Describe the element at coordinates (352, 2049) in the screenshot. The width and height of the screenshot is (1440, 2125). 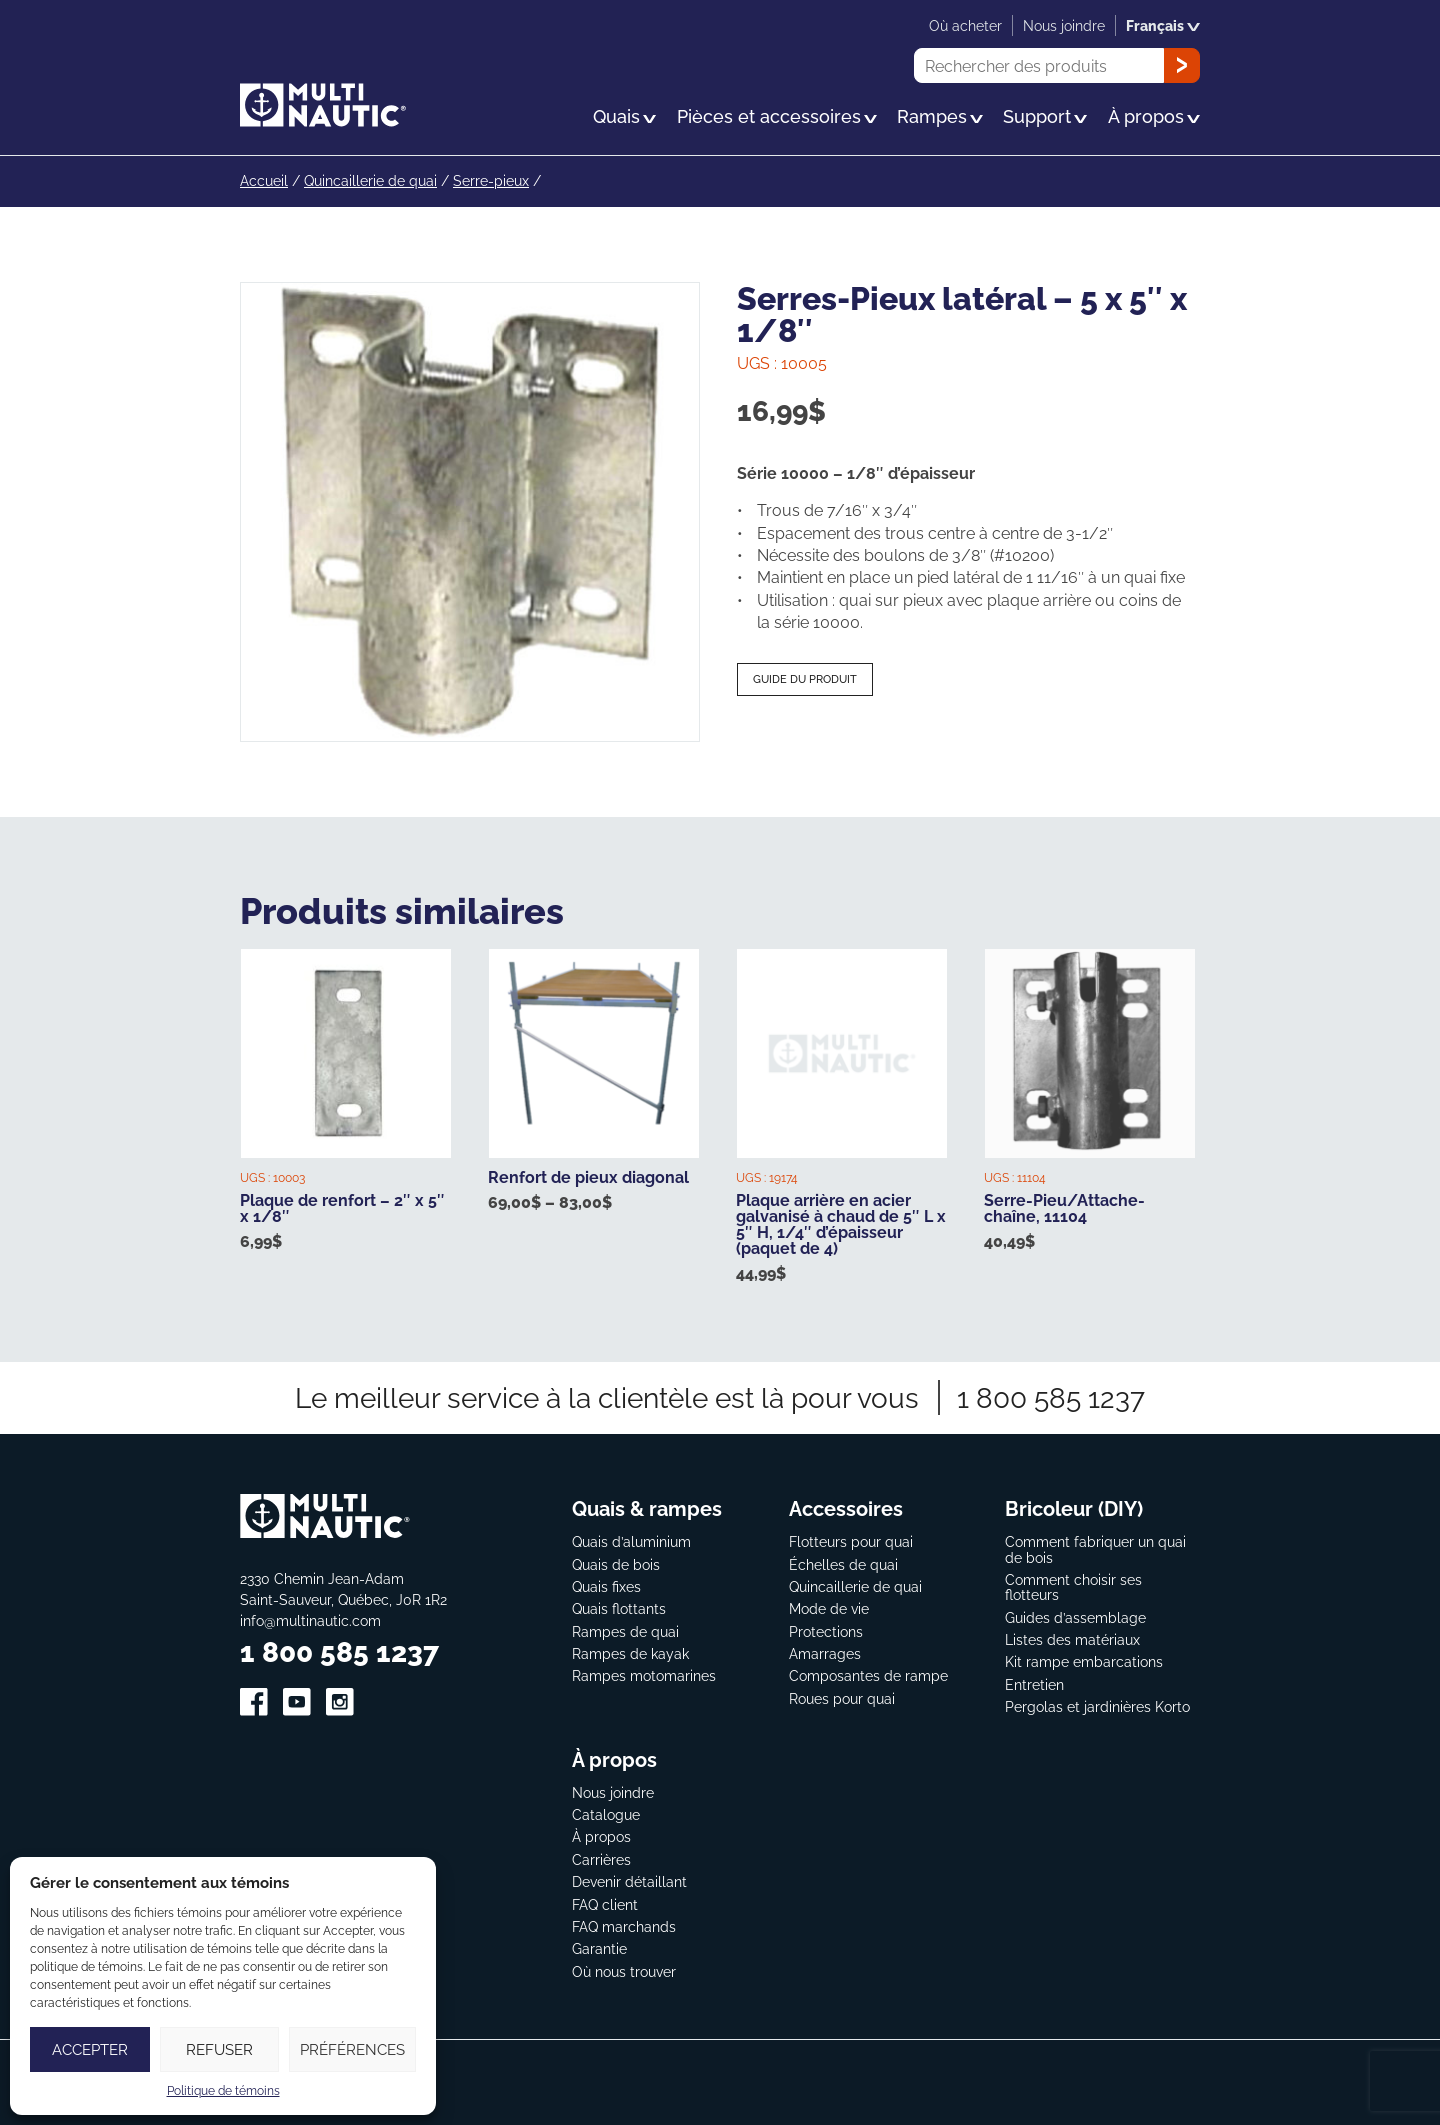
I see `Préférences` at that location.